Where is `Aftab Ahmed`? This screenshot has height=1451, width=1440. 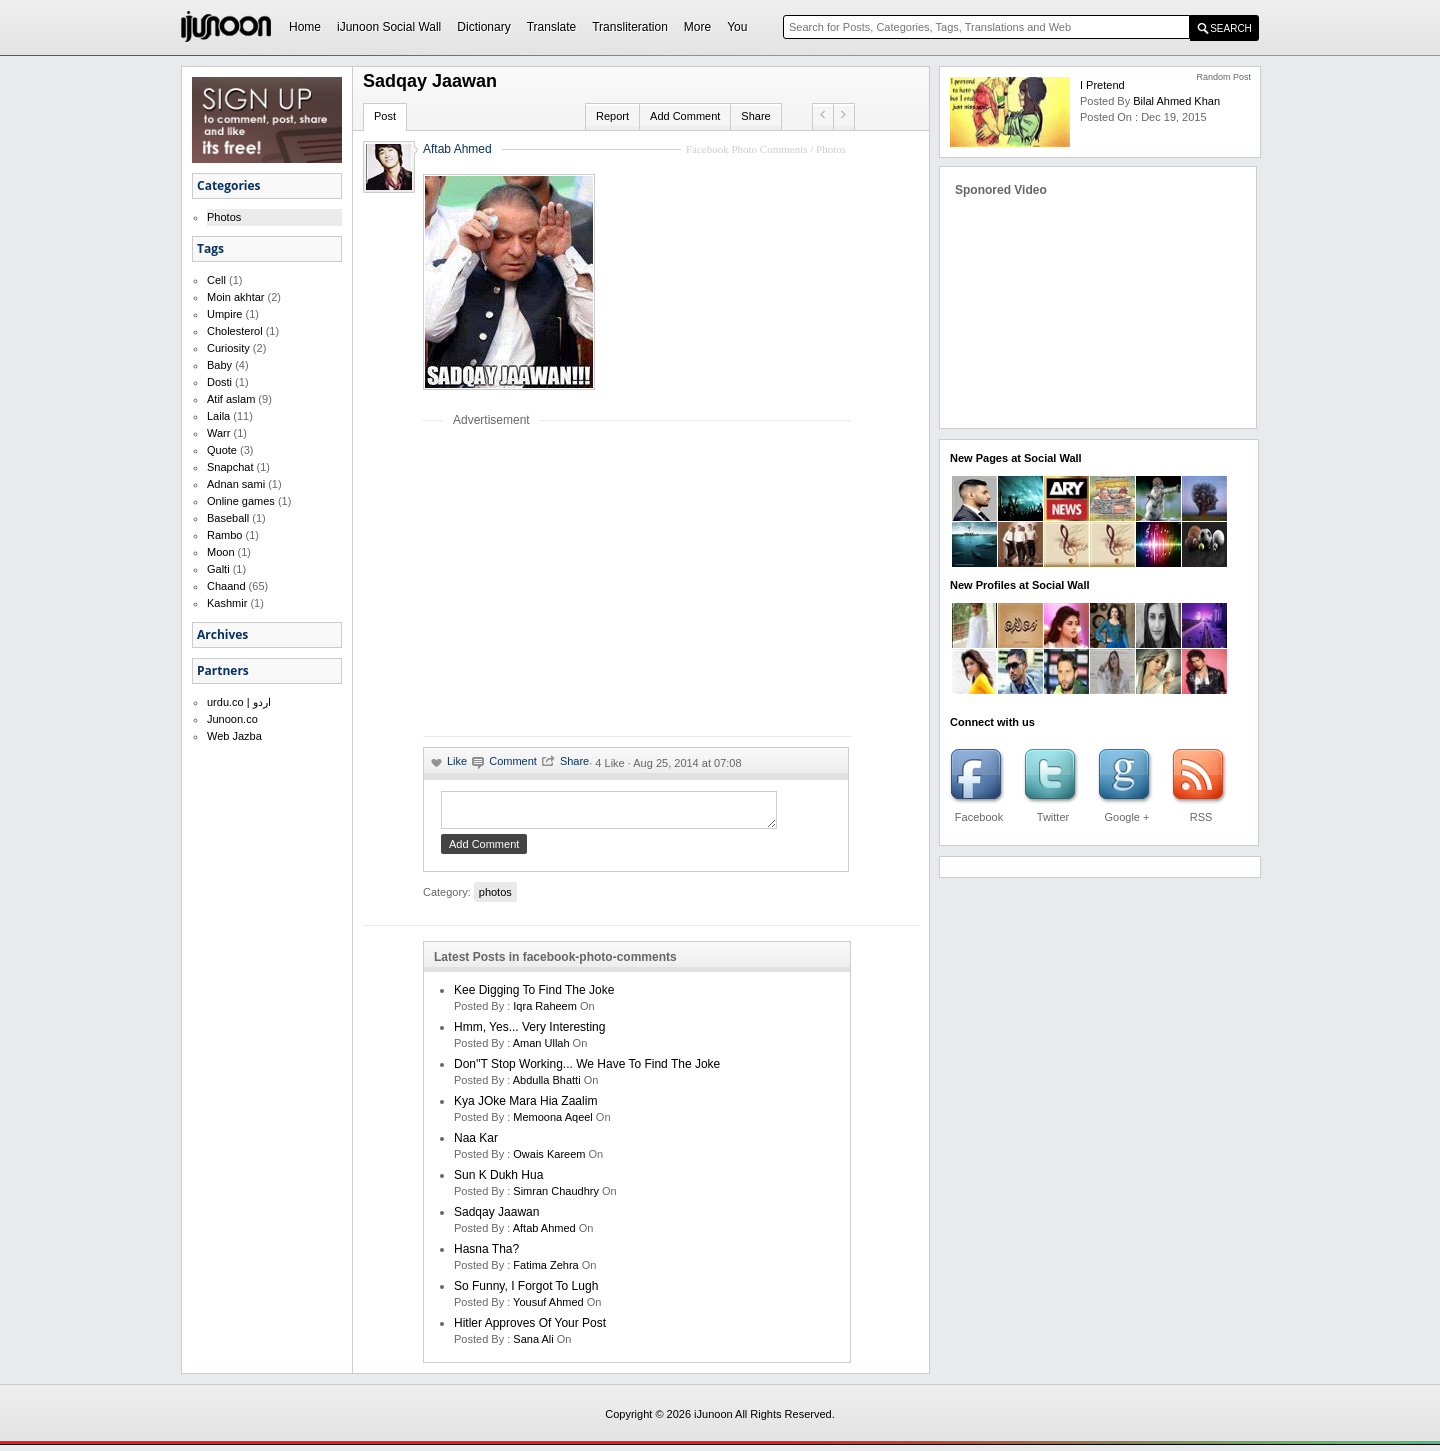
Aftab Ahmed is located at coordinates (457, 149).